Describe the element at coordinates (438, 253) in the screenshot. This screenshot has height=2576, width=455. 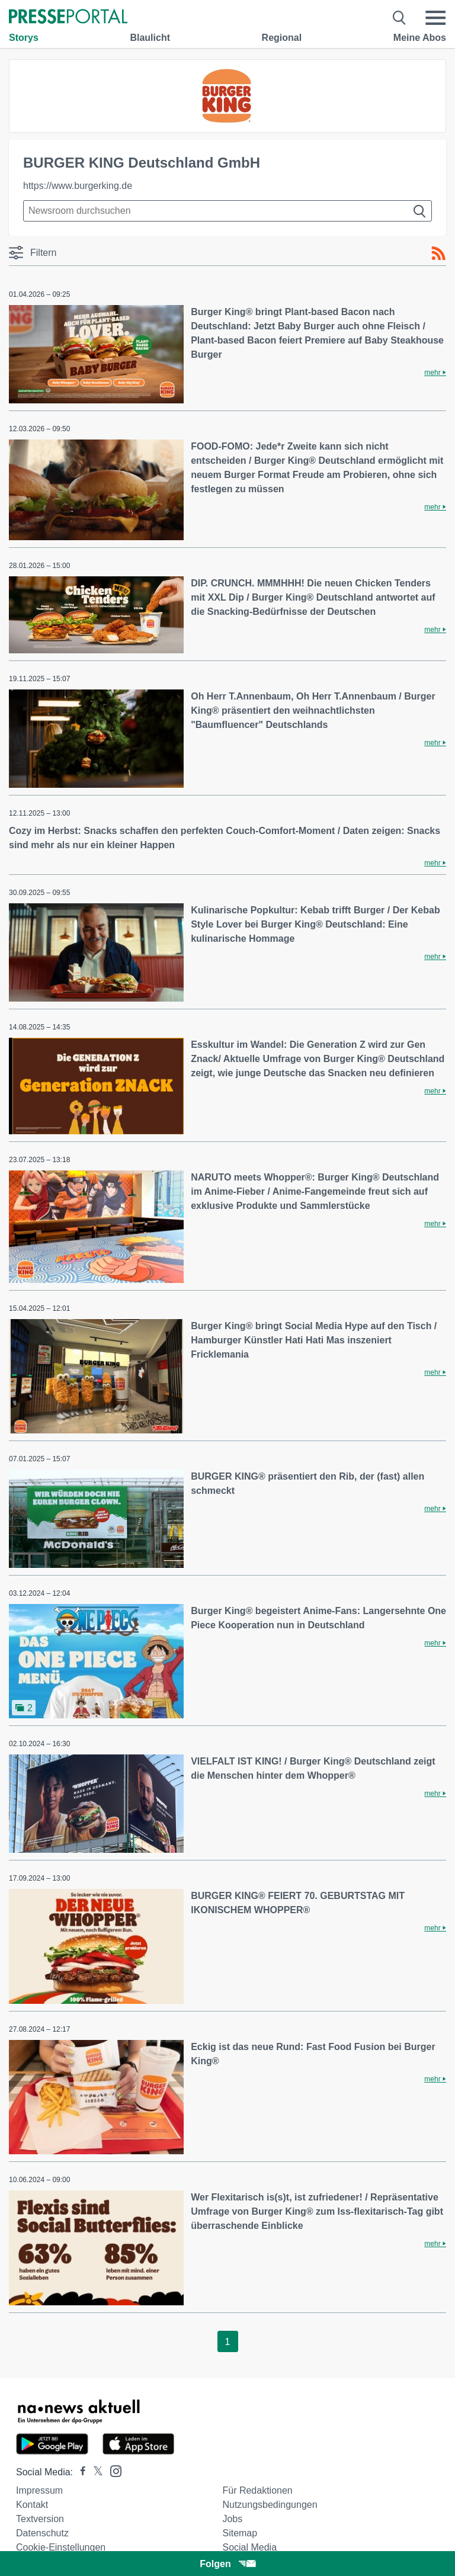
I see `[RSS-Feed]` at that location.